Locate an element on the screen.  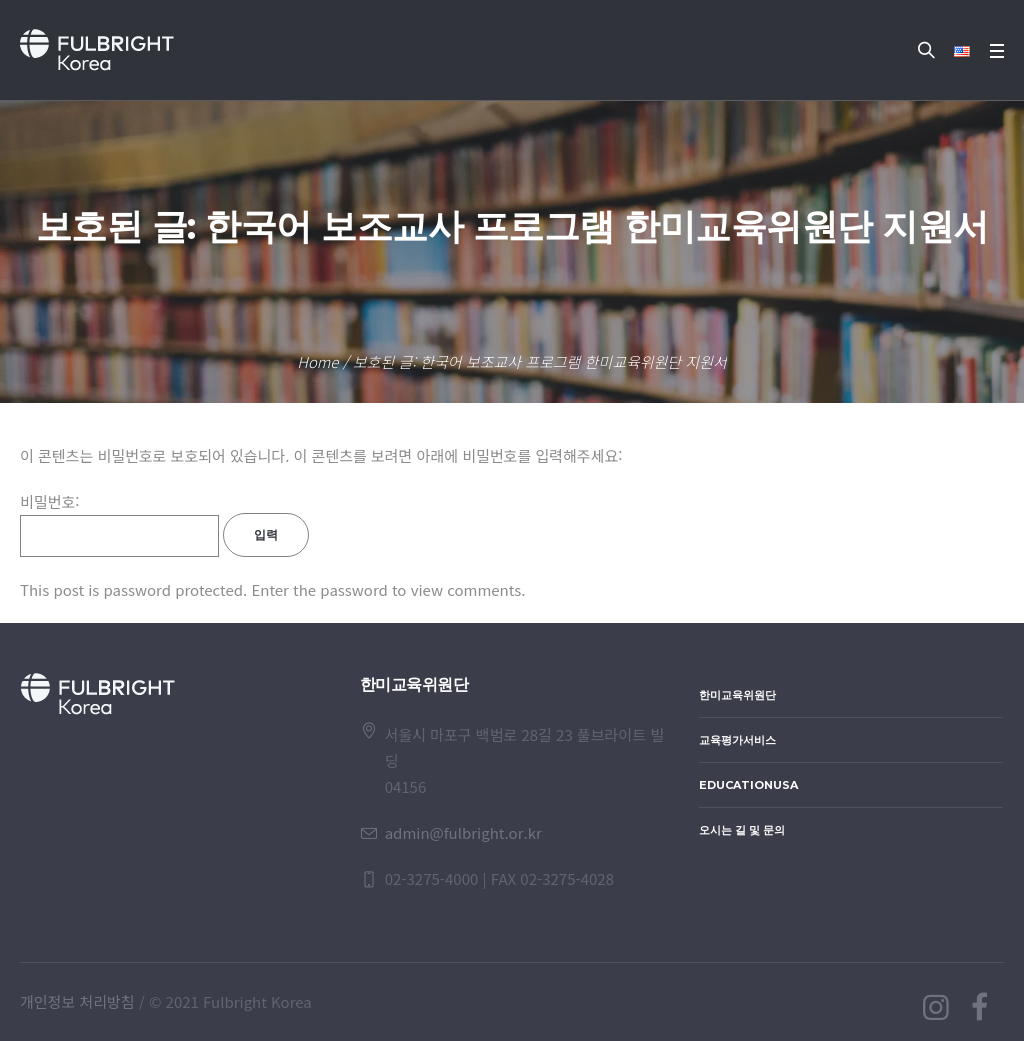
비밀번호: is located at coordinates (119, 524).